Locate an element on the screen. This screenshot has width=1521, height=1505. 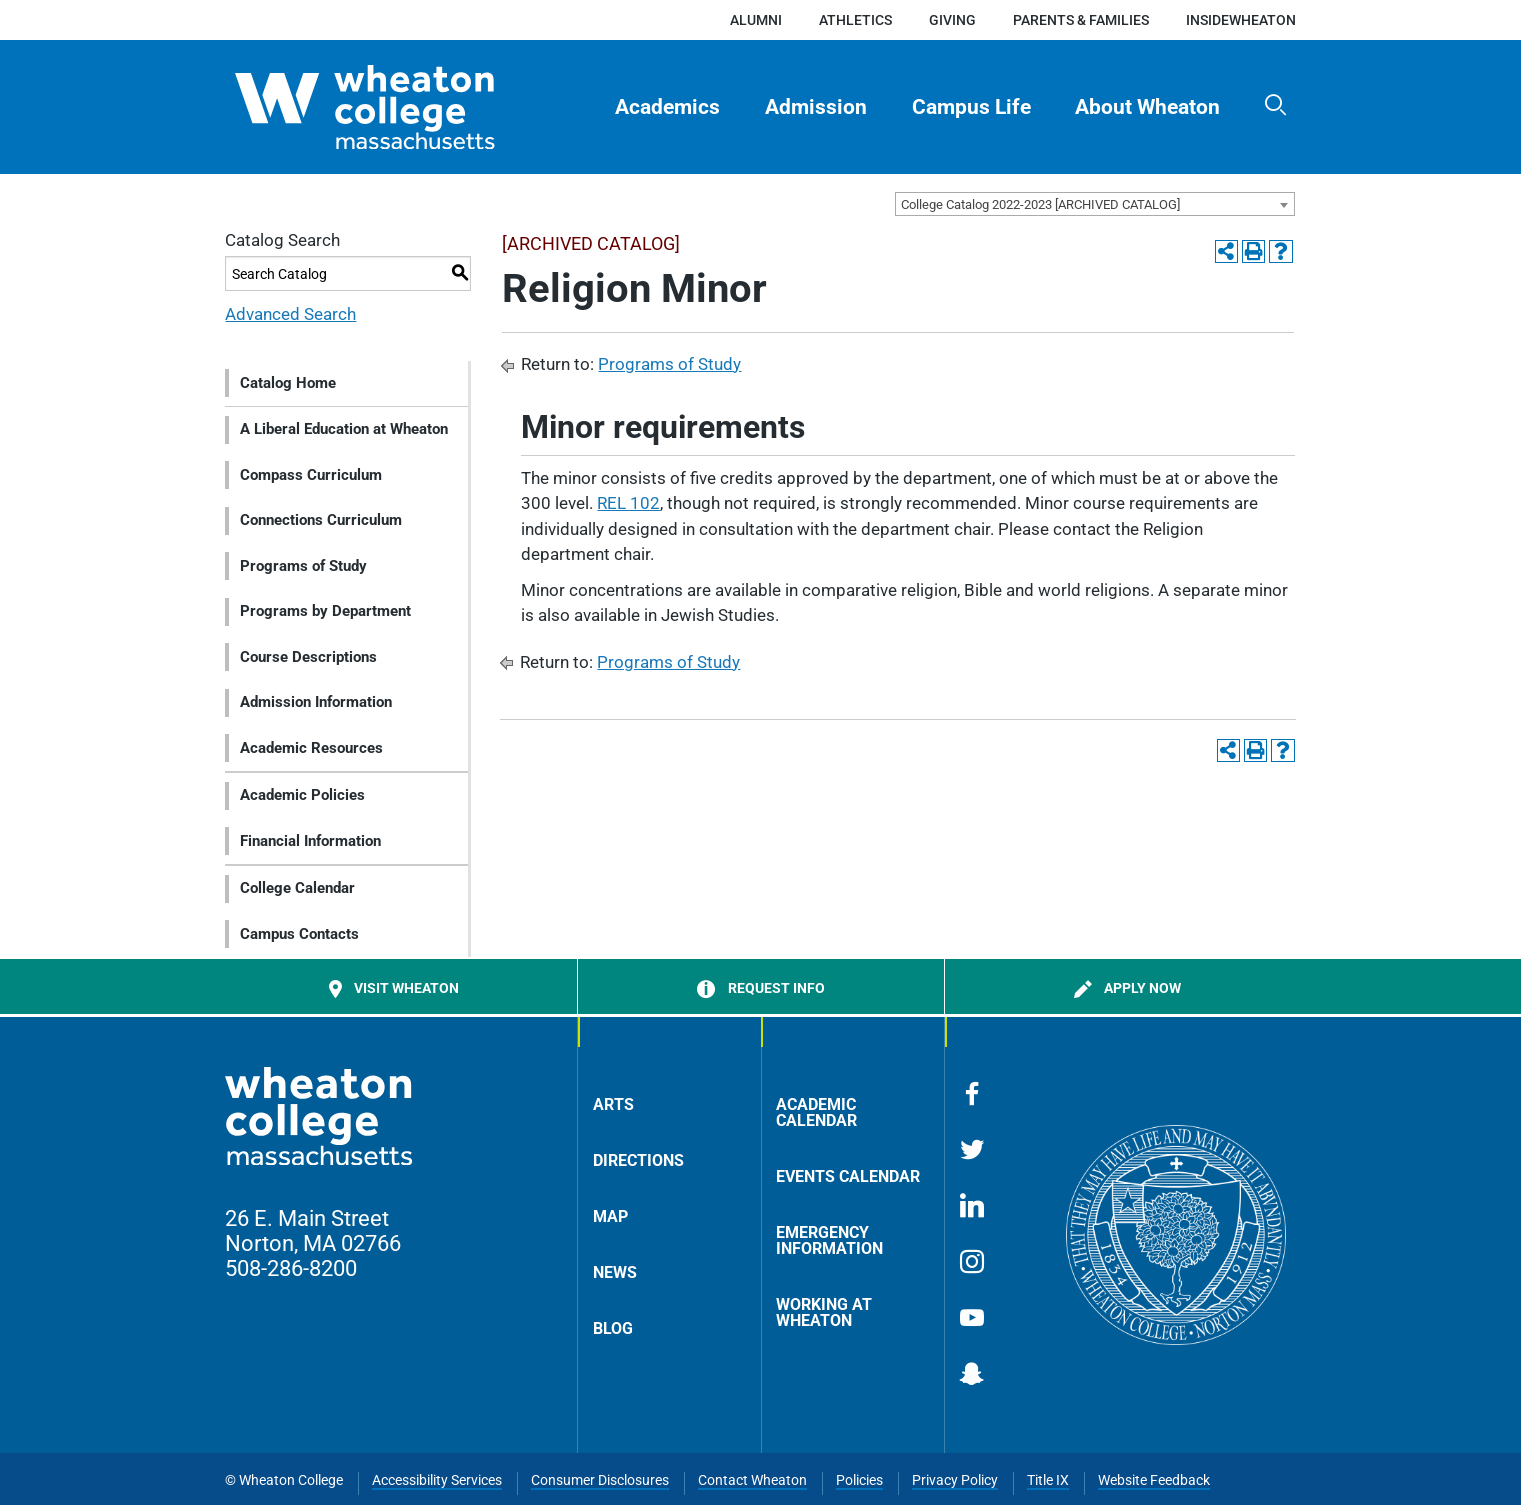
About Wheaton is located at coordinates (1147, 107).